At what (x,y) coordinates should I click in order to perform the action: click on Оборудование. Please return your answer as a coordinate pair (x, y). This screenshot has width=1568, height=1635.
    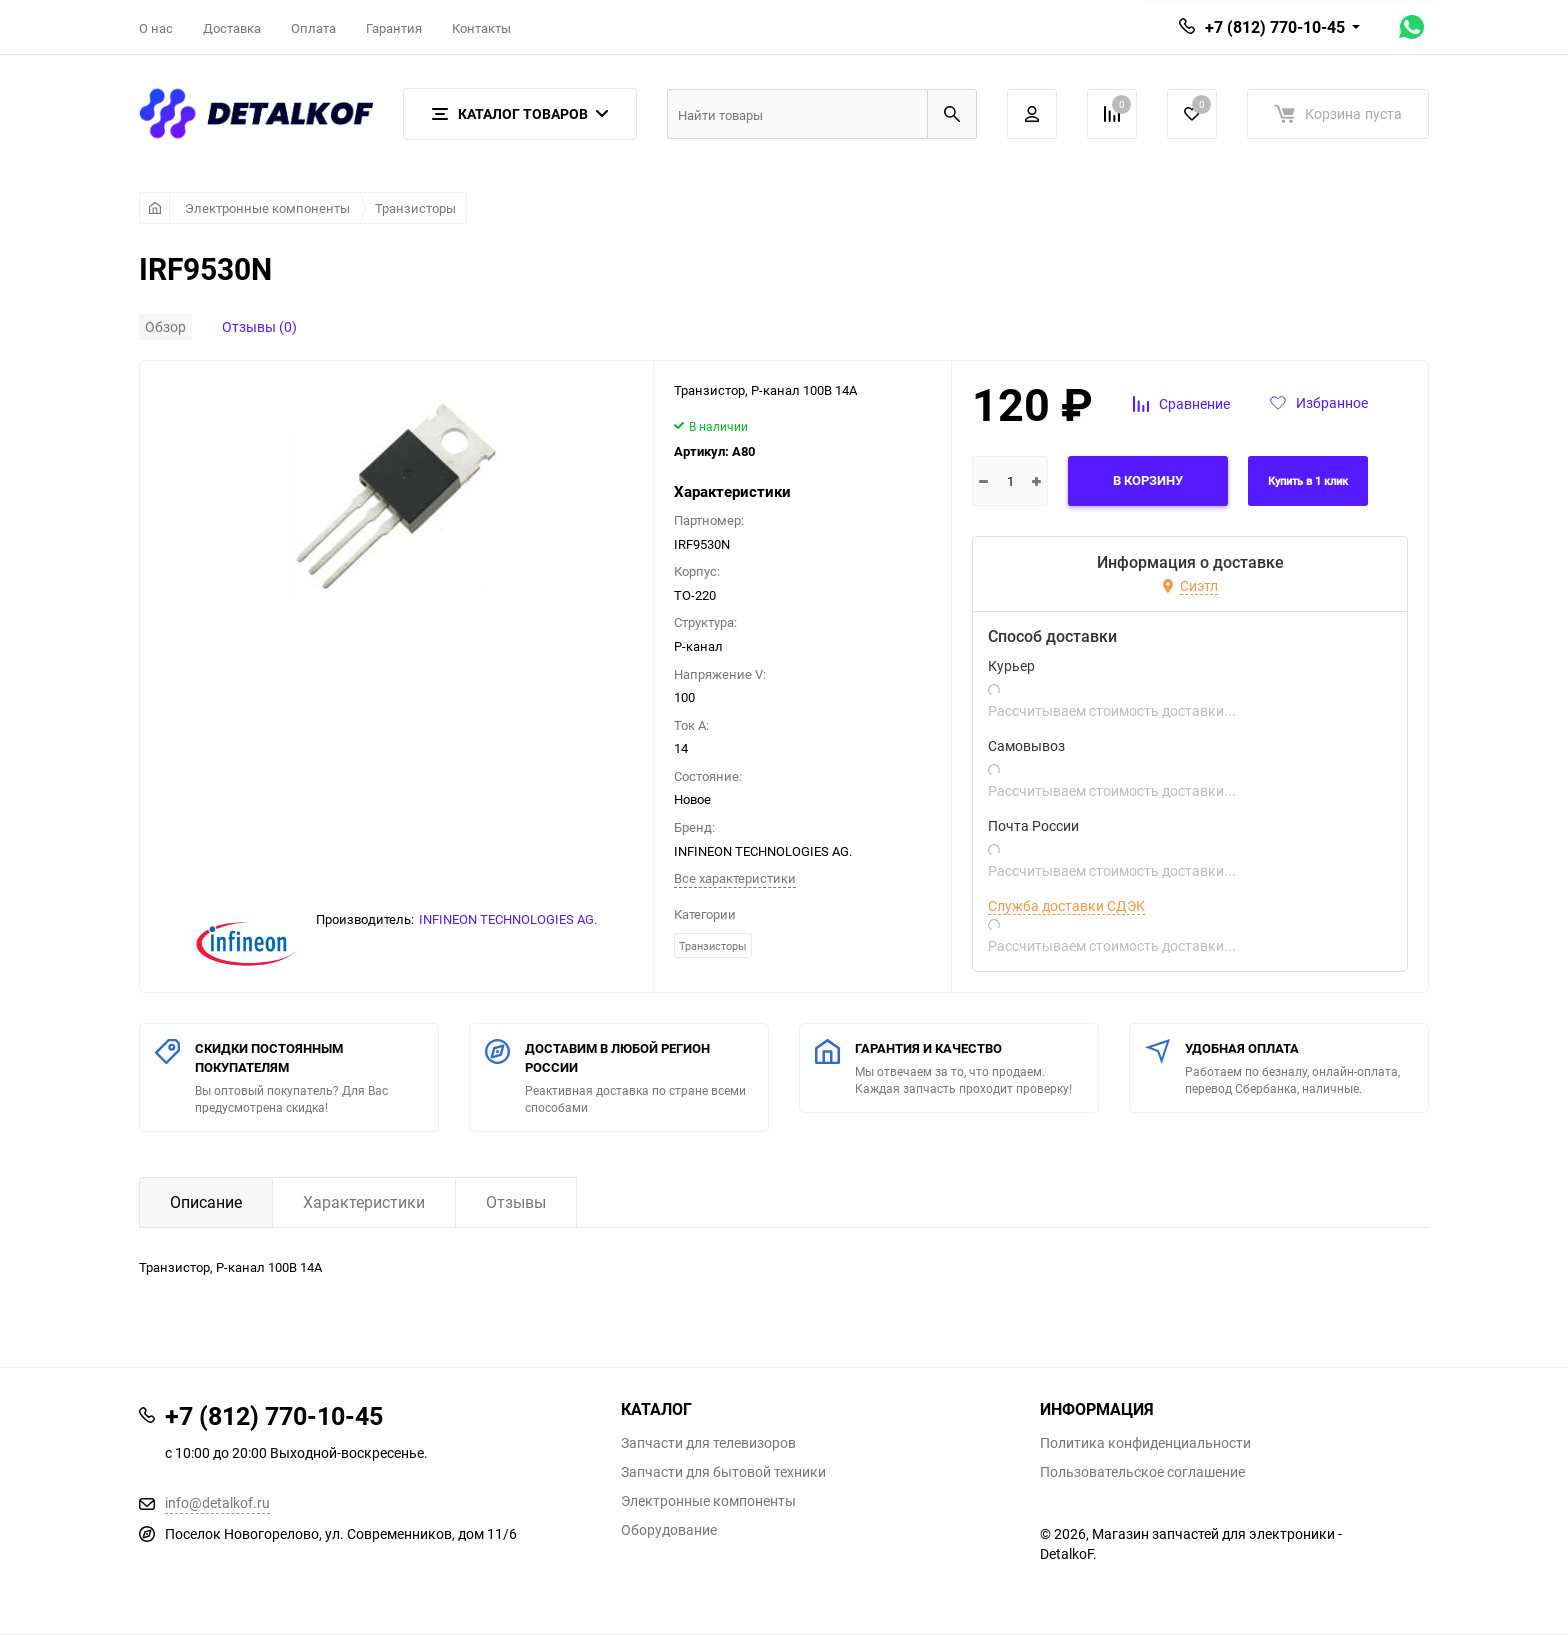
    Looking at the image, I should click on (669, 1530).